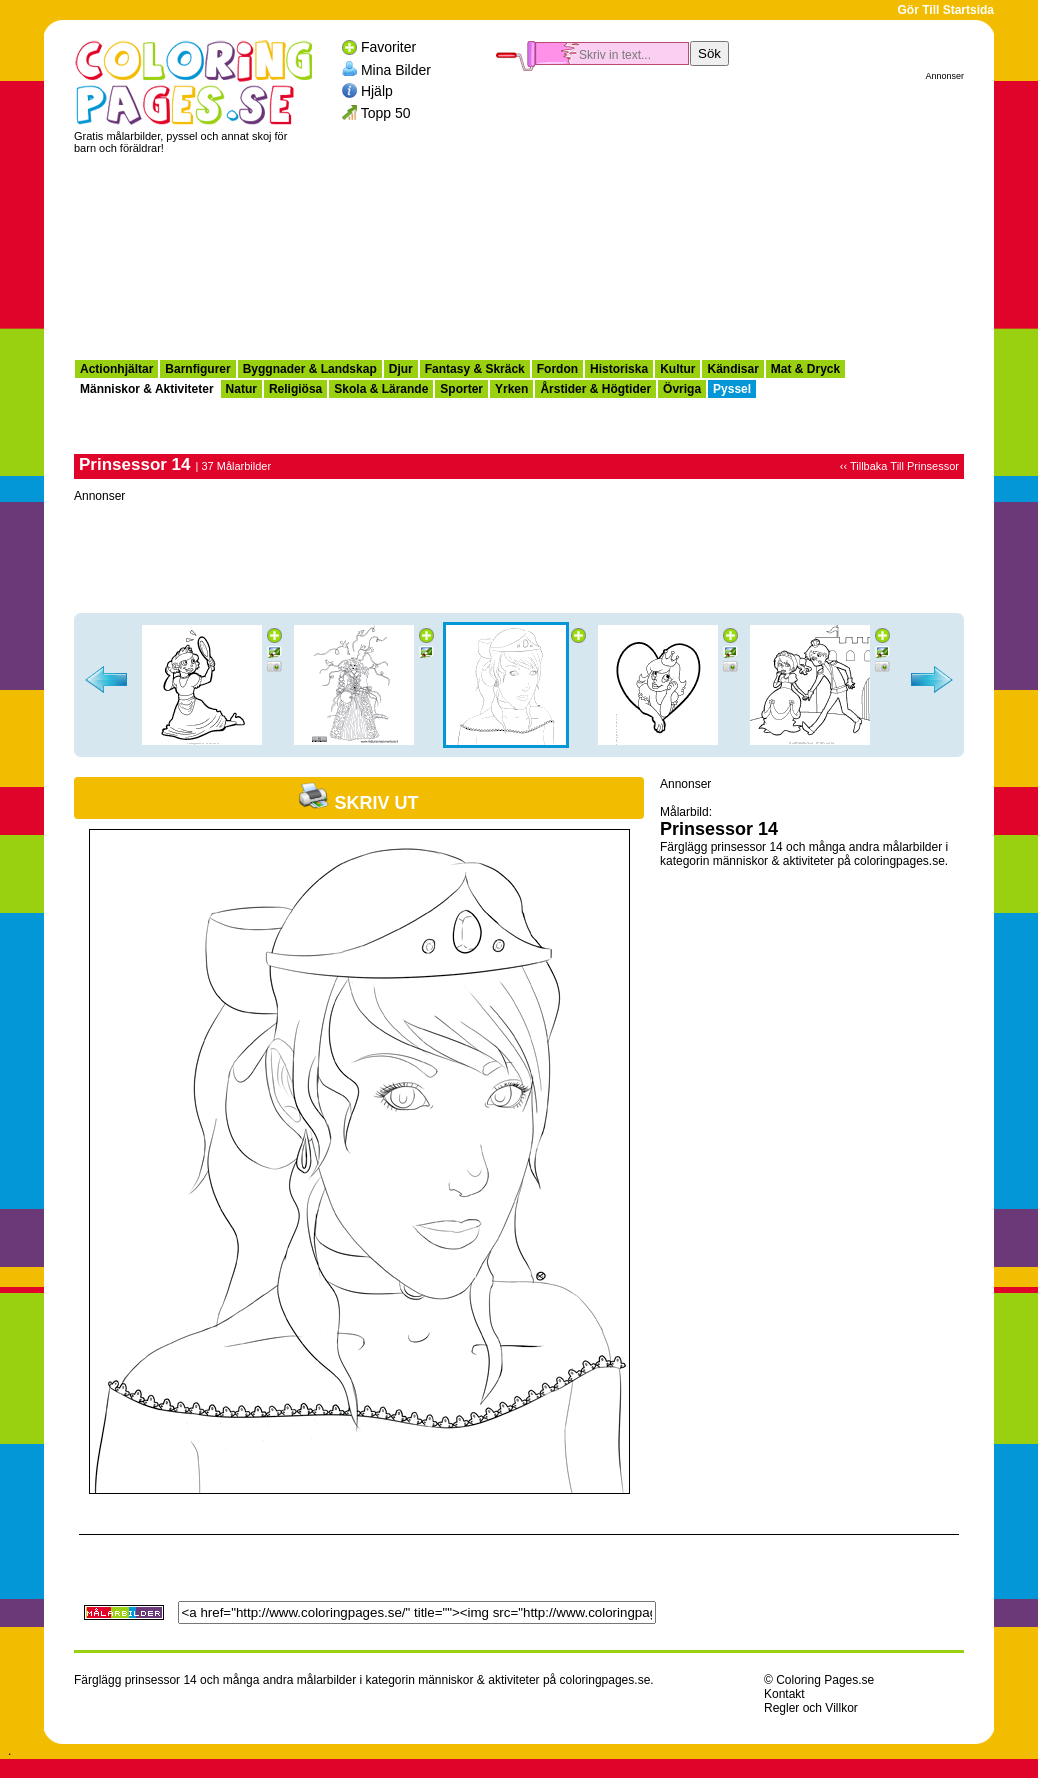 Image resolution: width=1038 pixels, height=1778 pixels. Describe the element at coordinates (241, 389) in the screenshot. I see `Natur` at that location.